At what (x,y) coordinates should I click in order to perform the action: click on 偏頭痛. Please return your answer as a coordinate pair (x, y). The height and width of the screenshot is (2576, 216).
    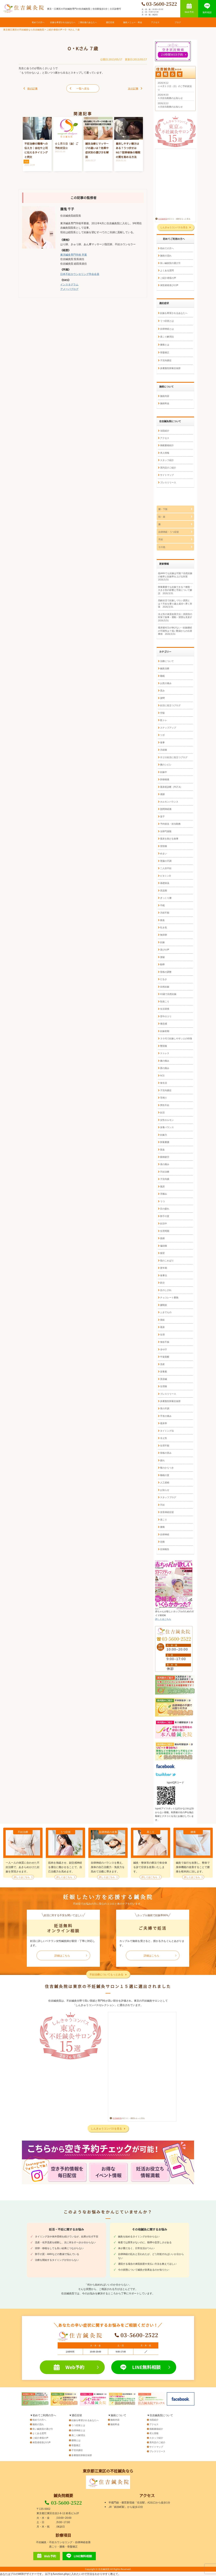
    Looking at the image, I should click on (163, 1245).